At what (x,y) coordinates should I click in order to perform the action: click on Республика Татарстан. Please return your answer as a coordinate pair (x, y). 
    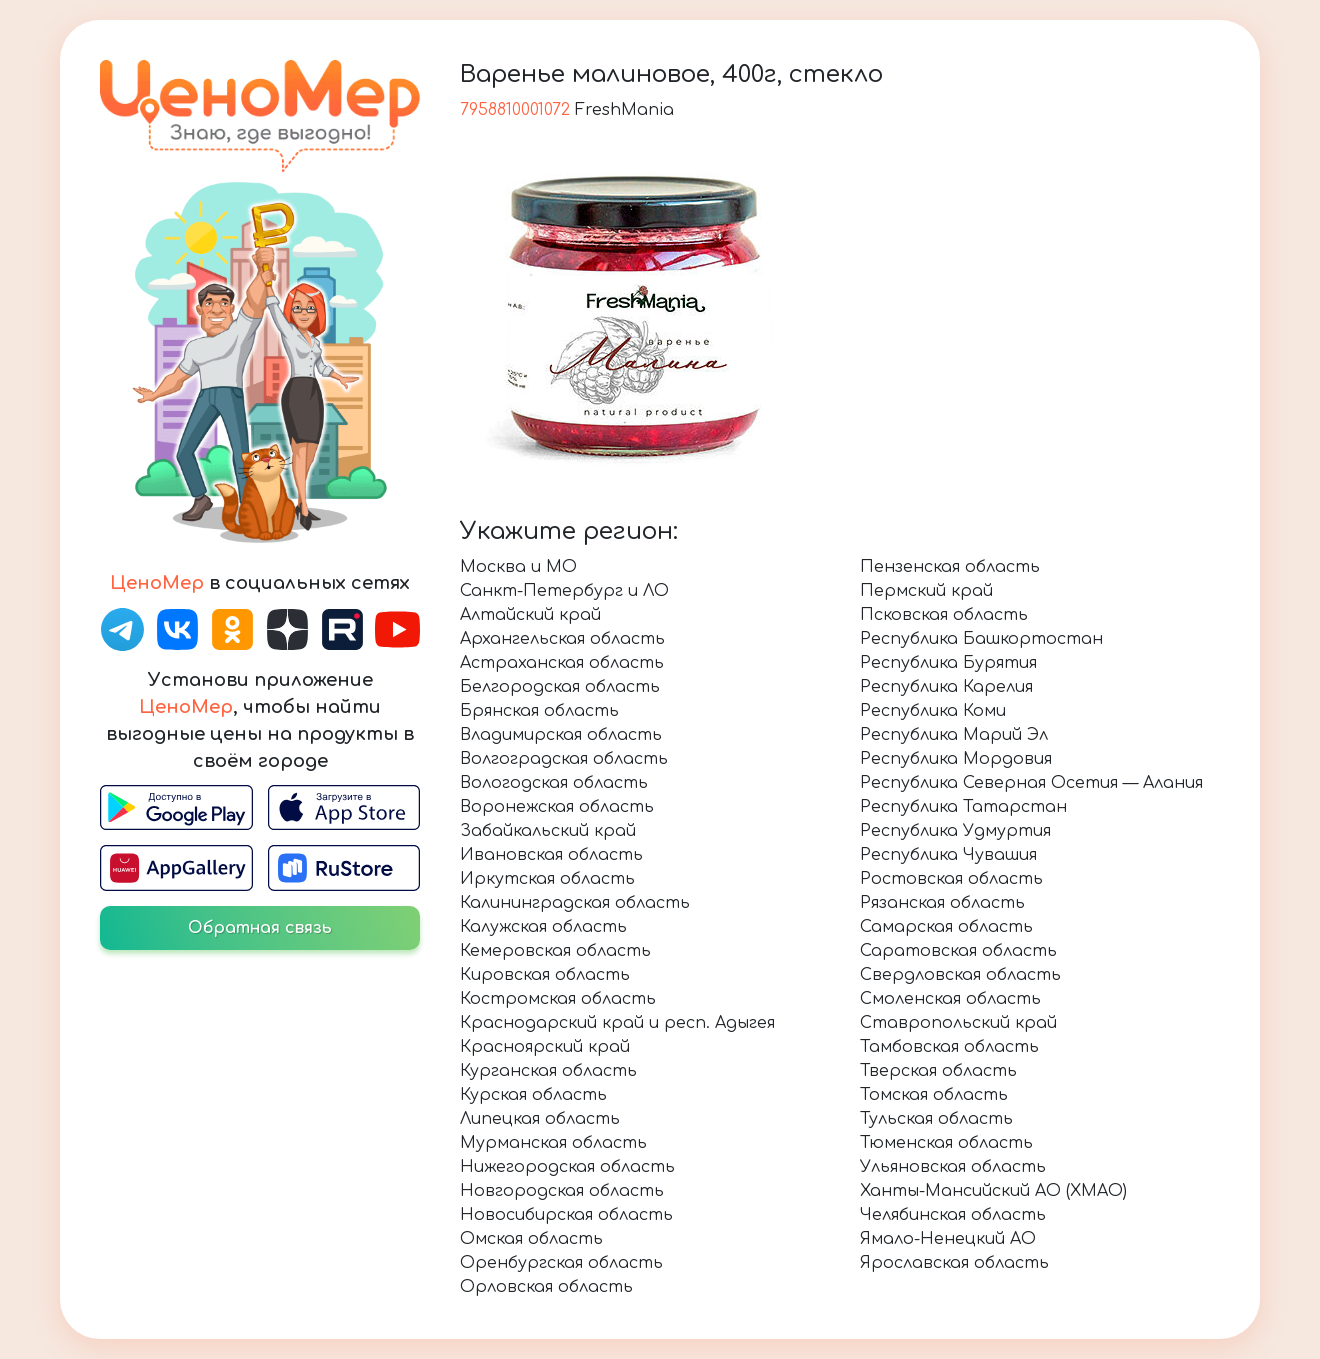
    Looking at the image, I should click on (963, 807).